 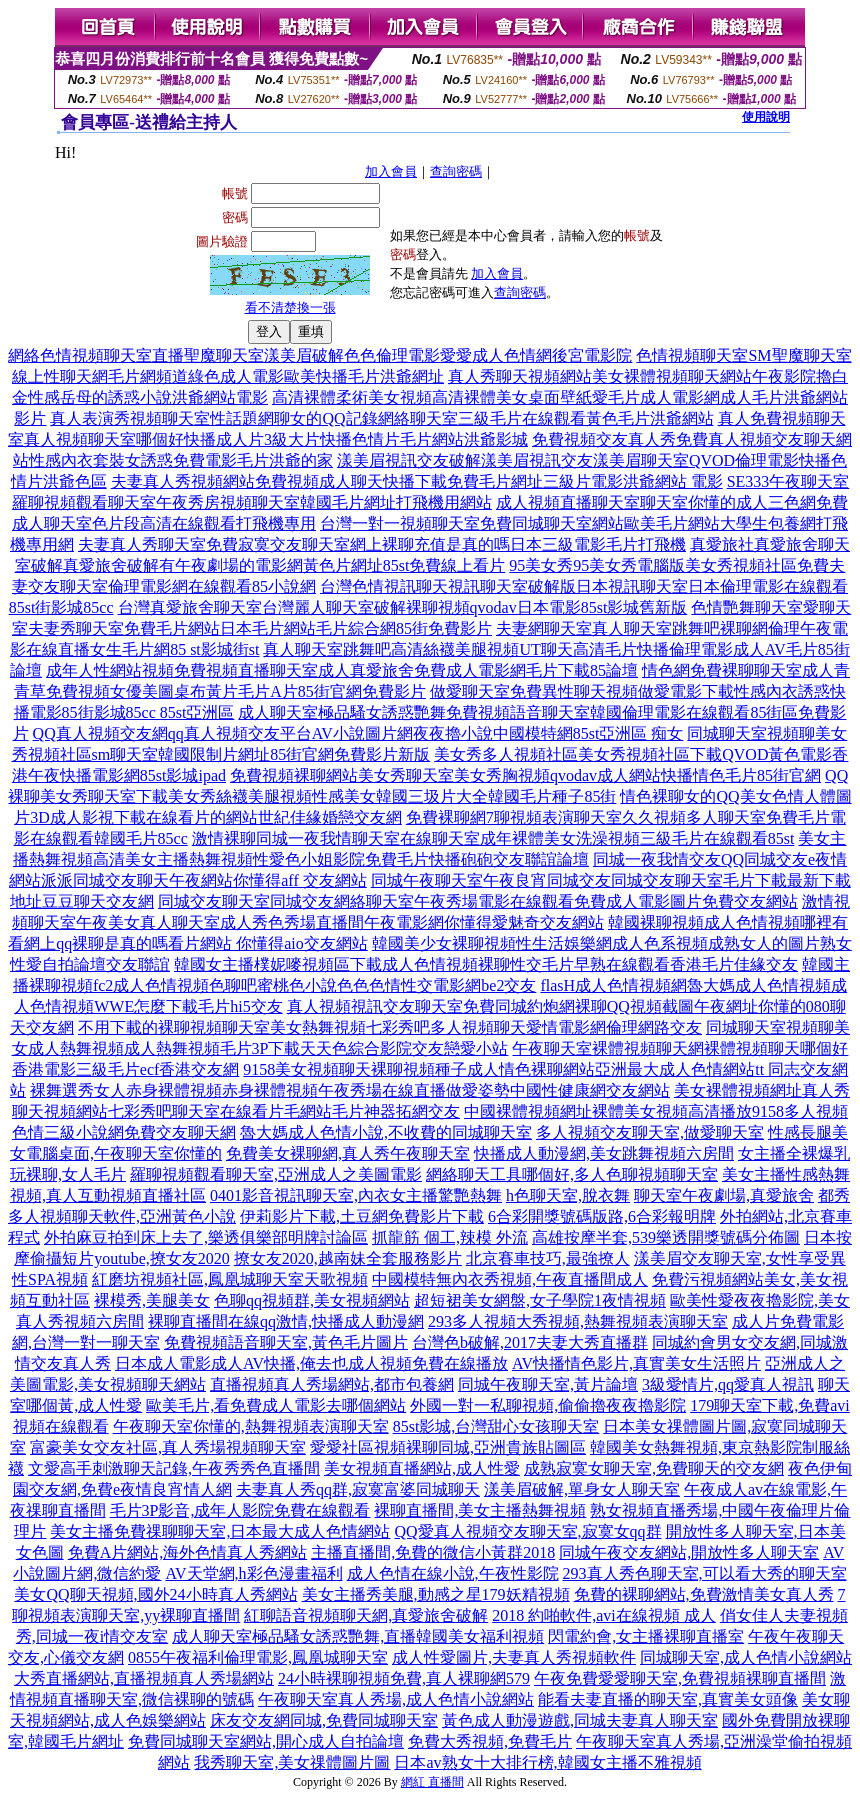 What do you see at coordinates (548, 1405) in the screenshot?
I see `外國一對一私聊視頻,偷偷擼夜夜擼影院` at bounding box center [548, 1405].